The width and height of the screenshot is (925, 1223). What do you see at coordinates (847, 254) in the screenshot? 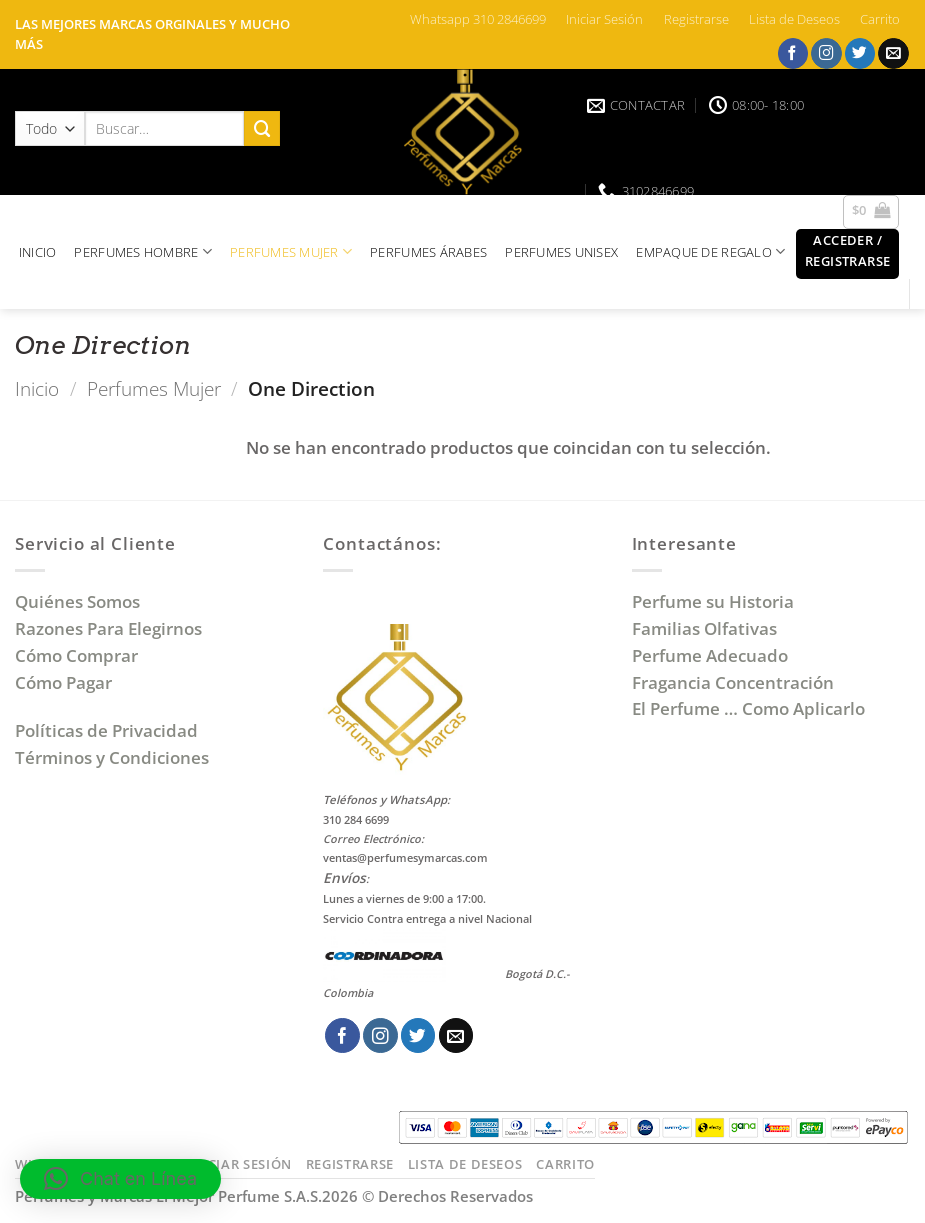
I see `[button]` at bounding box center [847, 254].